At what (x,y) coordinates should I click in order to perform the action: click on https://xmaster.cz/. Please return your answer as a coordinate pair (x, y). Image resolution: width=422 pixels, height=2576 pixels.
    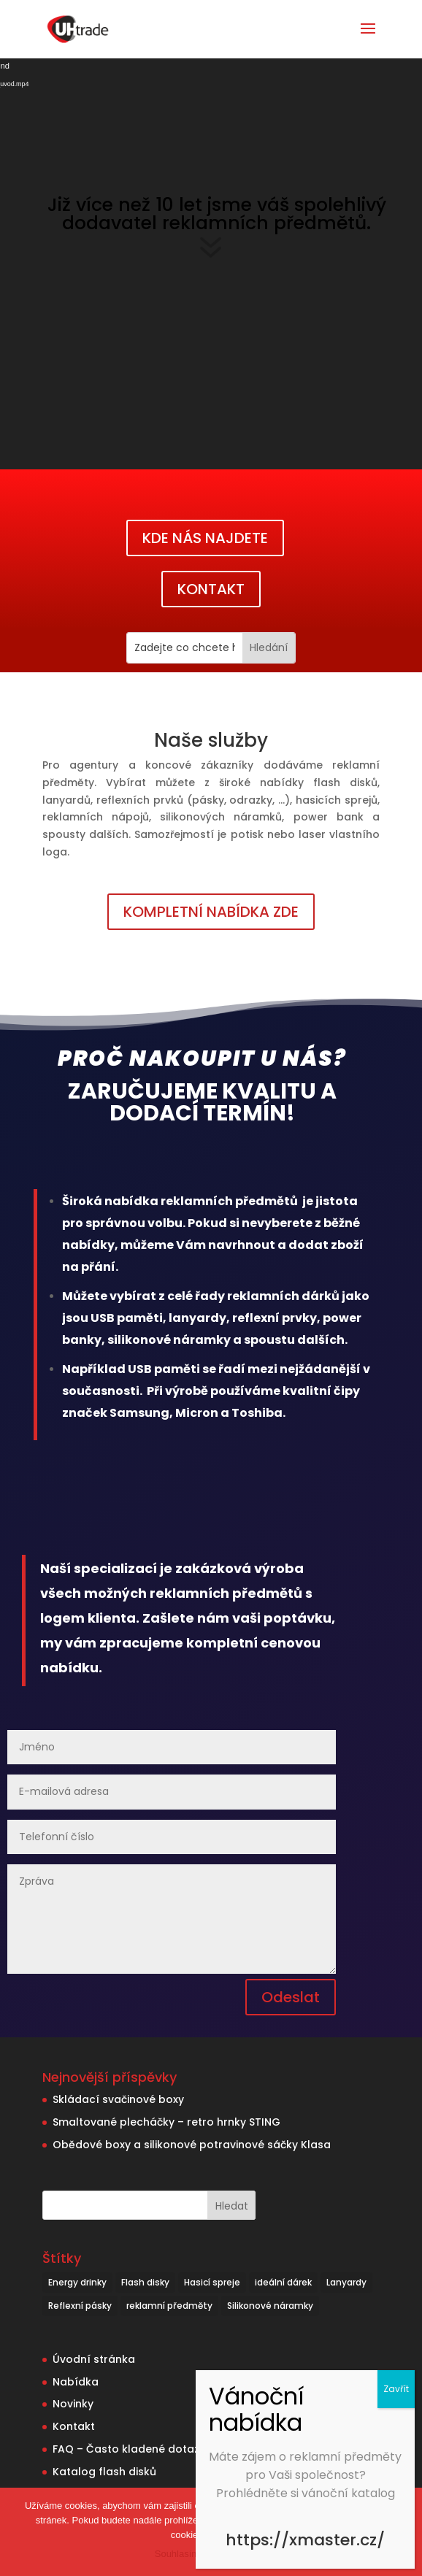
    Looking at the image, I should click on (305, 2540).